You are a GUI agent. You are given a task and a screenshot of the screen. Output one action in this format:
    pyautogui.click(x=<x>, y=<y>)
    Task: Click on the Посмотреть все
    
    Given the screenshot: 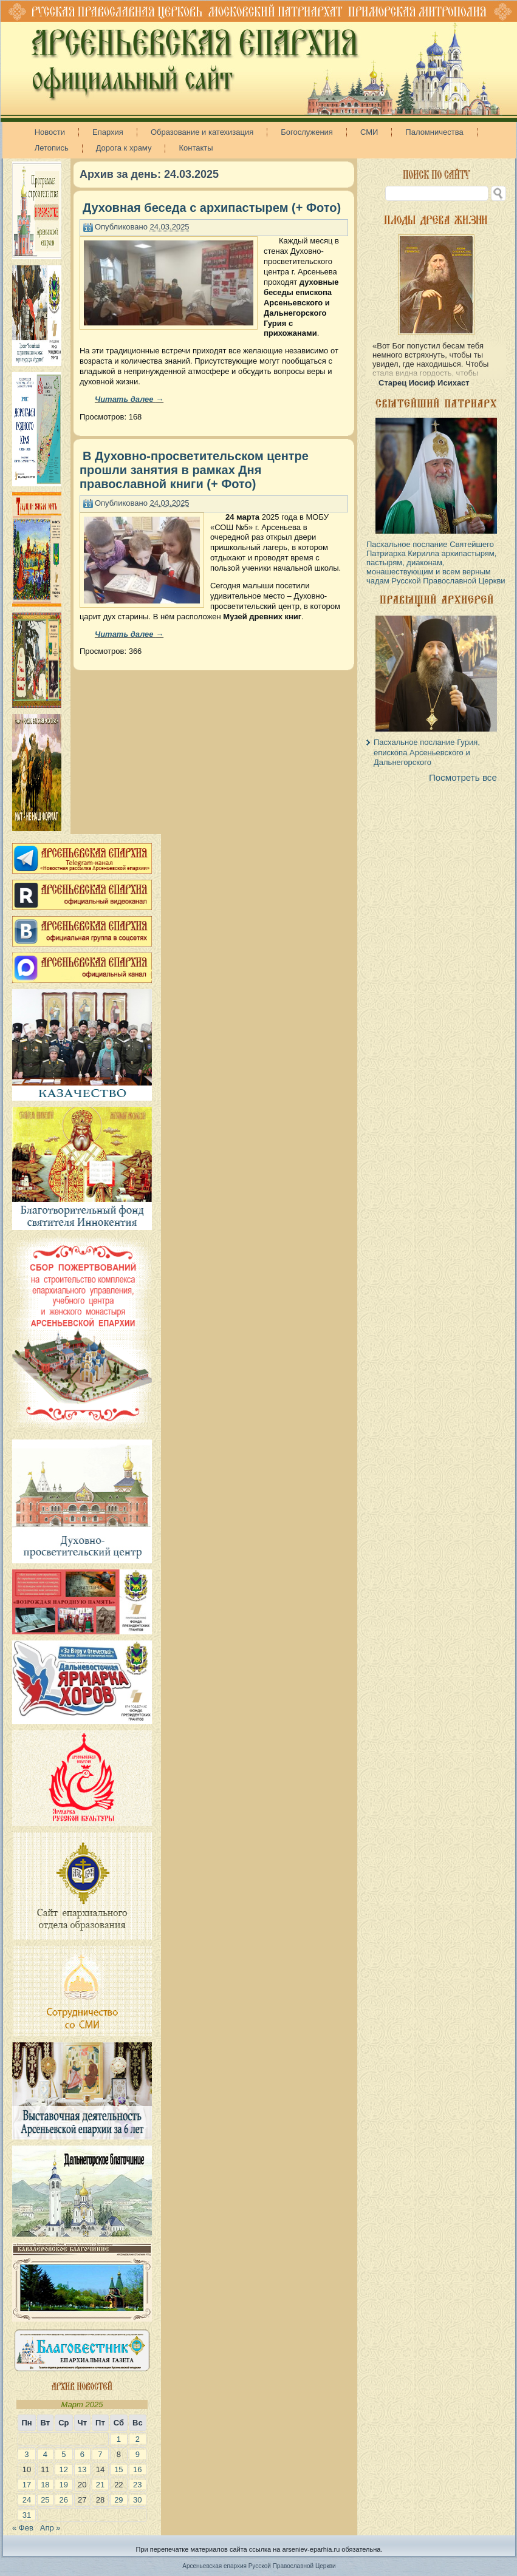 What is the action you would take?
    pyautogui.click(x=463, y=777)
    